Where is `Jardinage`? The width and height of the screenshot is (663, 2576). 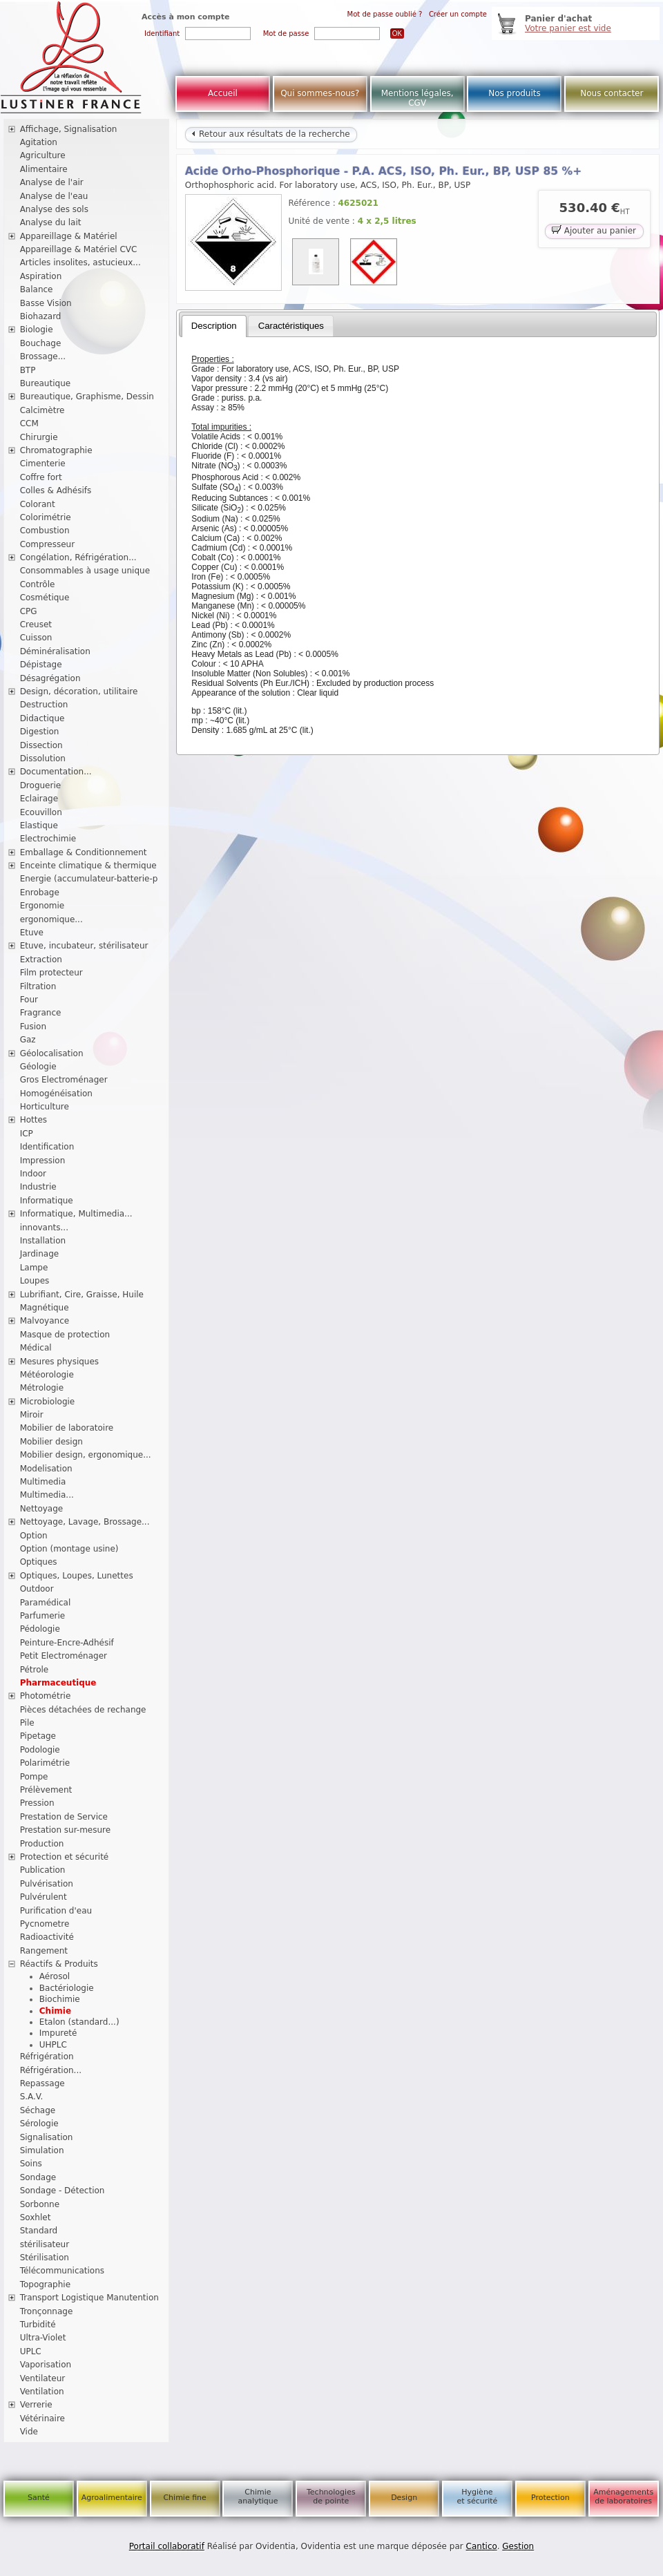 Jardinage is located at coordinates (39, 1254).